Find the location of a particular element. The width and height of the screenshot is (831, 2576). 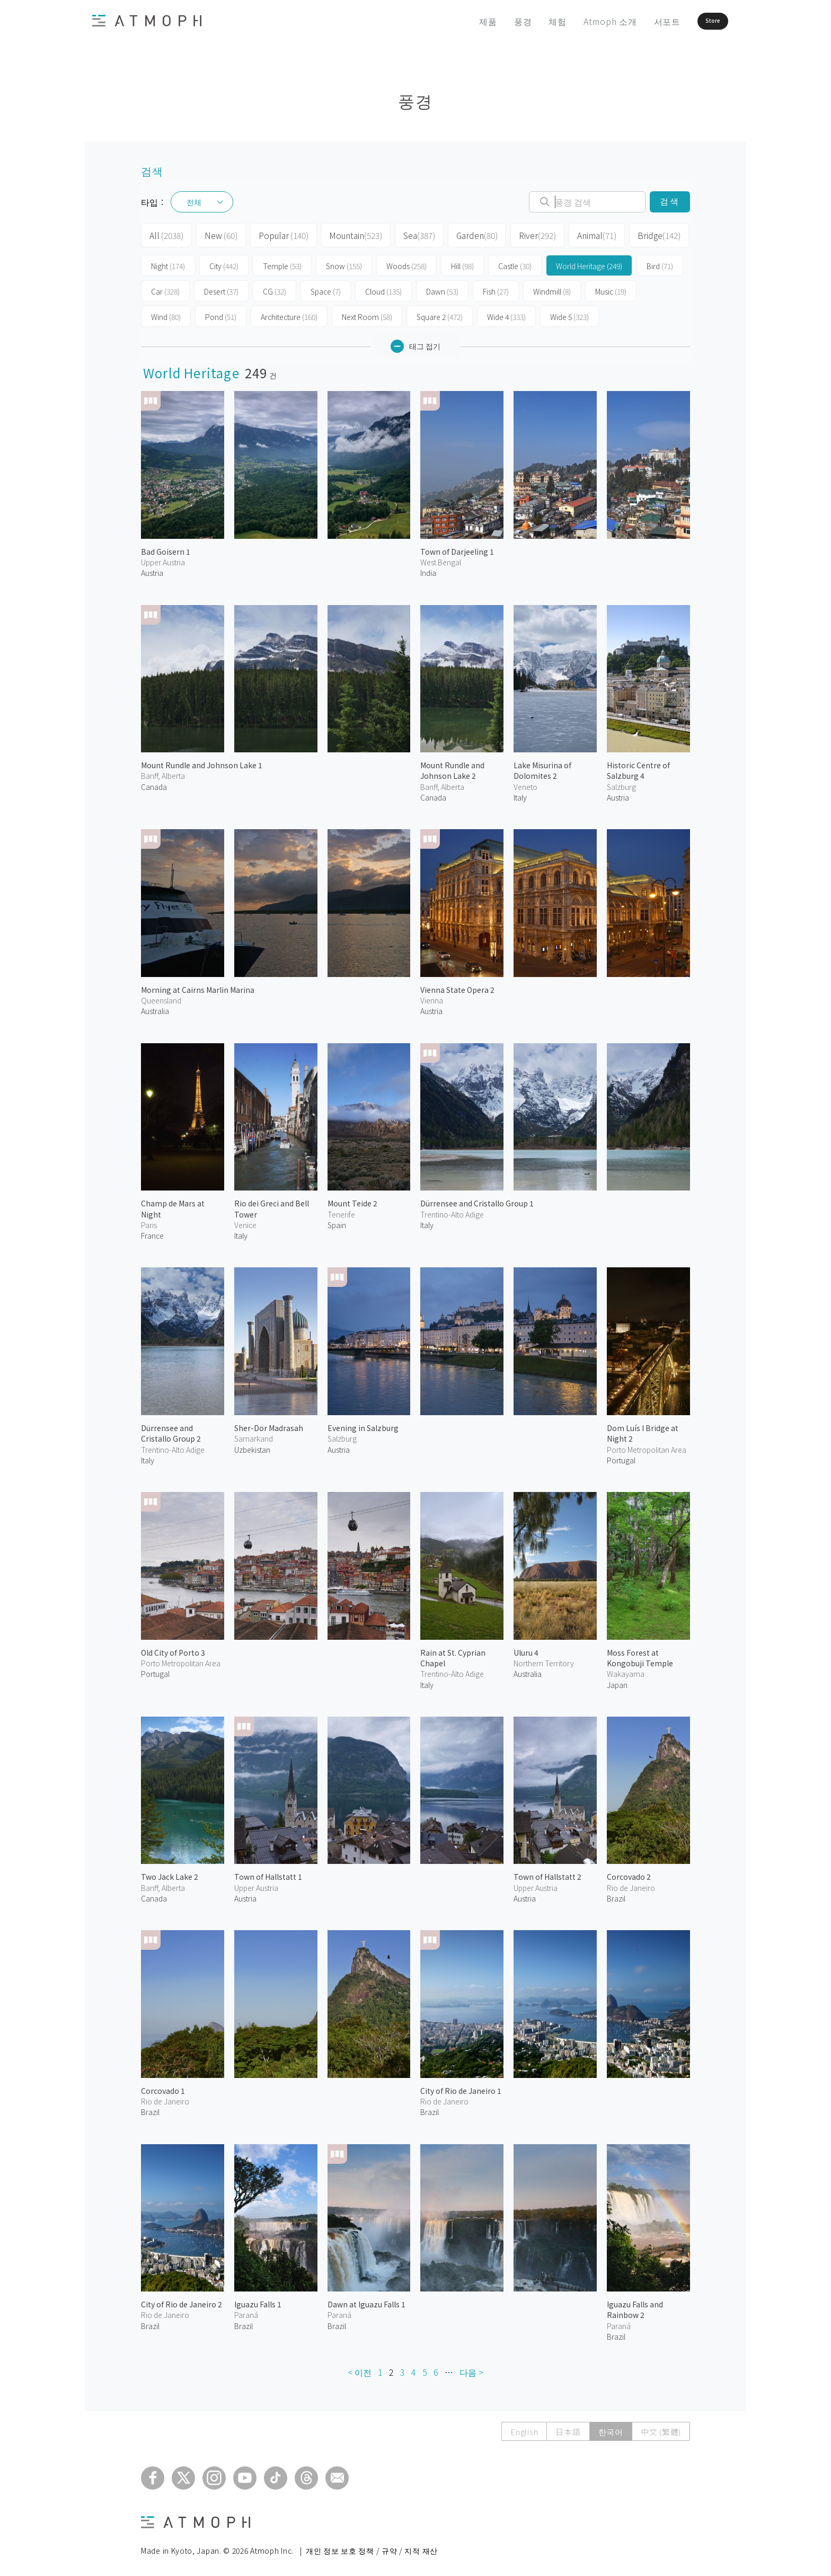

Historic Centre of Salzburg 4 is located at coordinates (638, 767).